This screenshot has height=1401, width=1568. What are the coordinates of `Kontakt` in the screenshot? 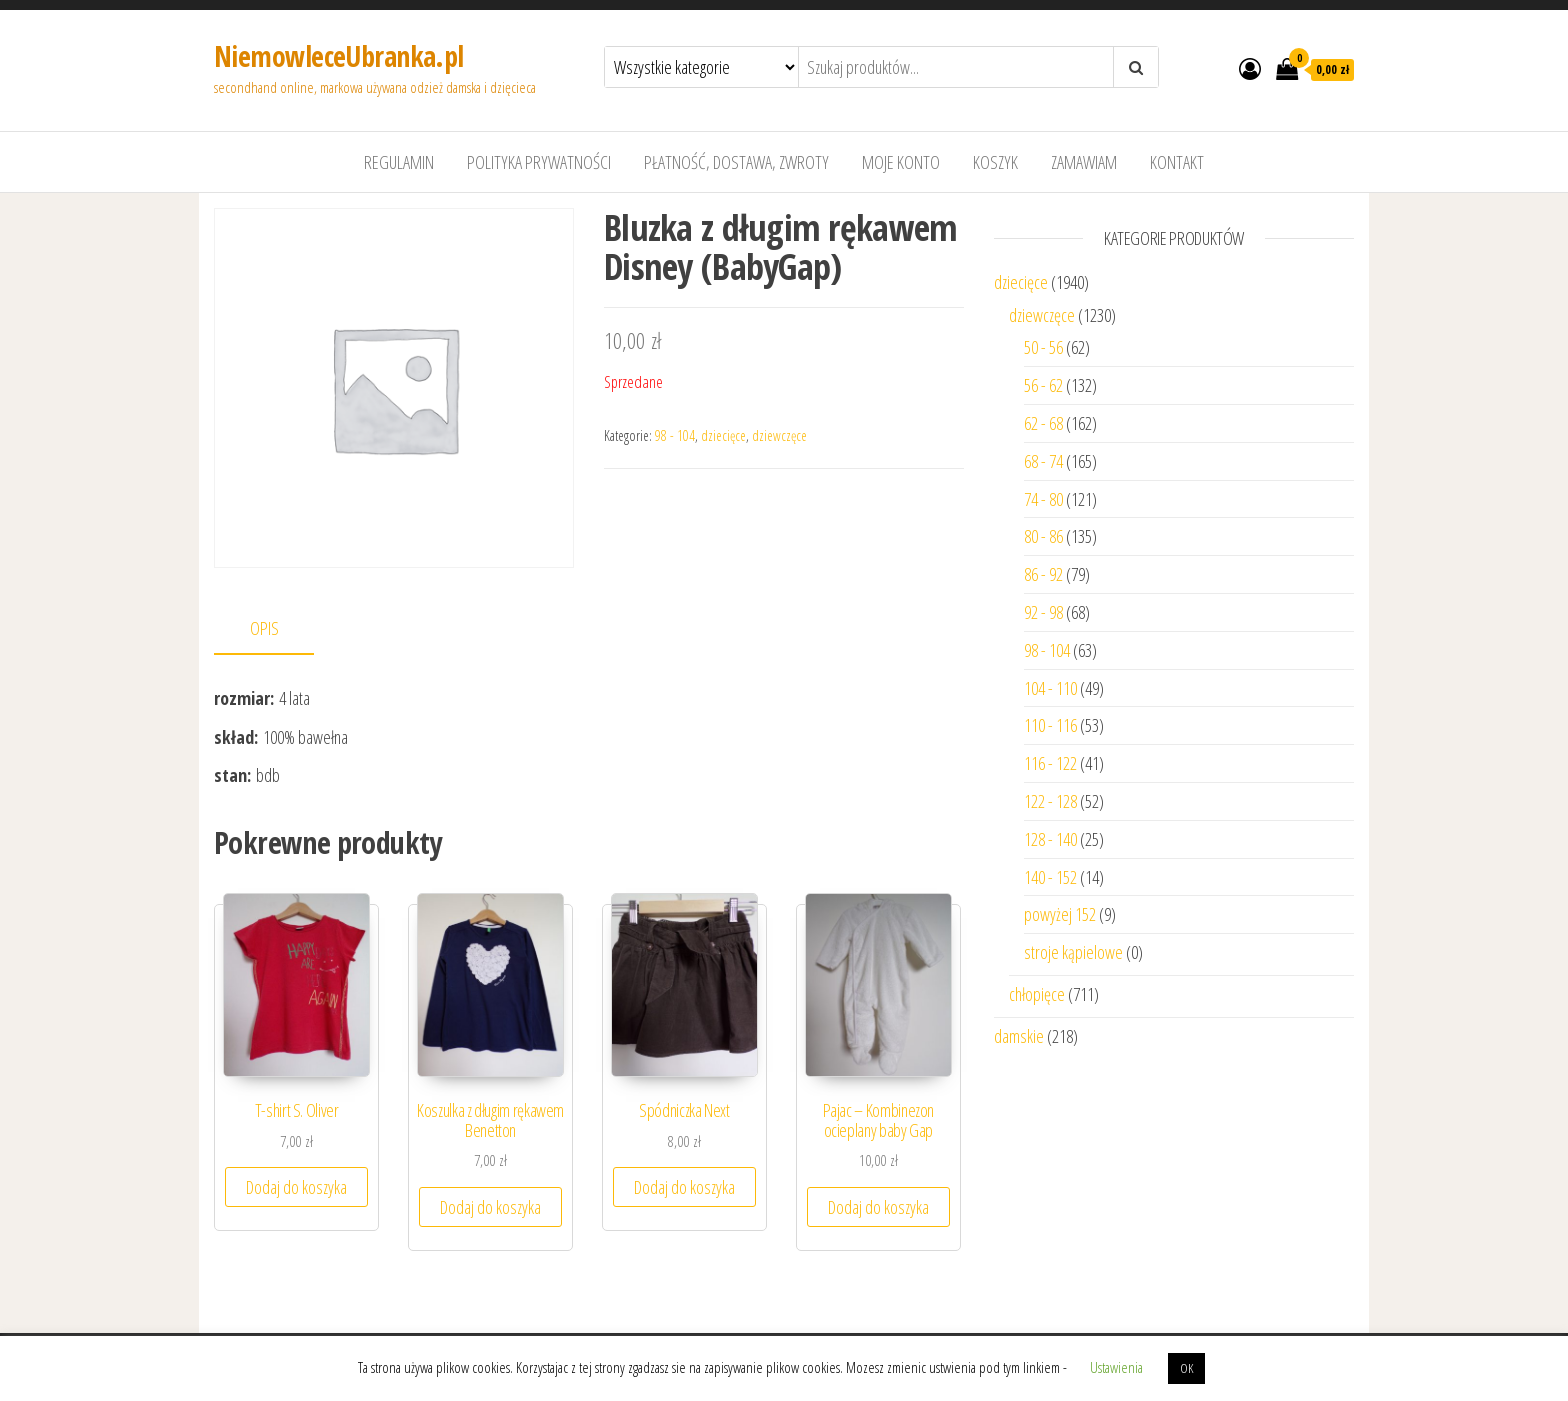 It's located at (1177, 162).